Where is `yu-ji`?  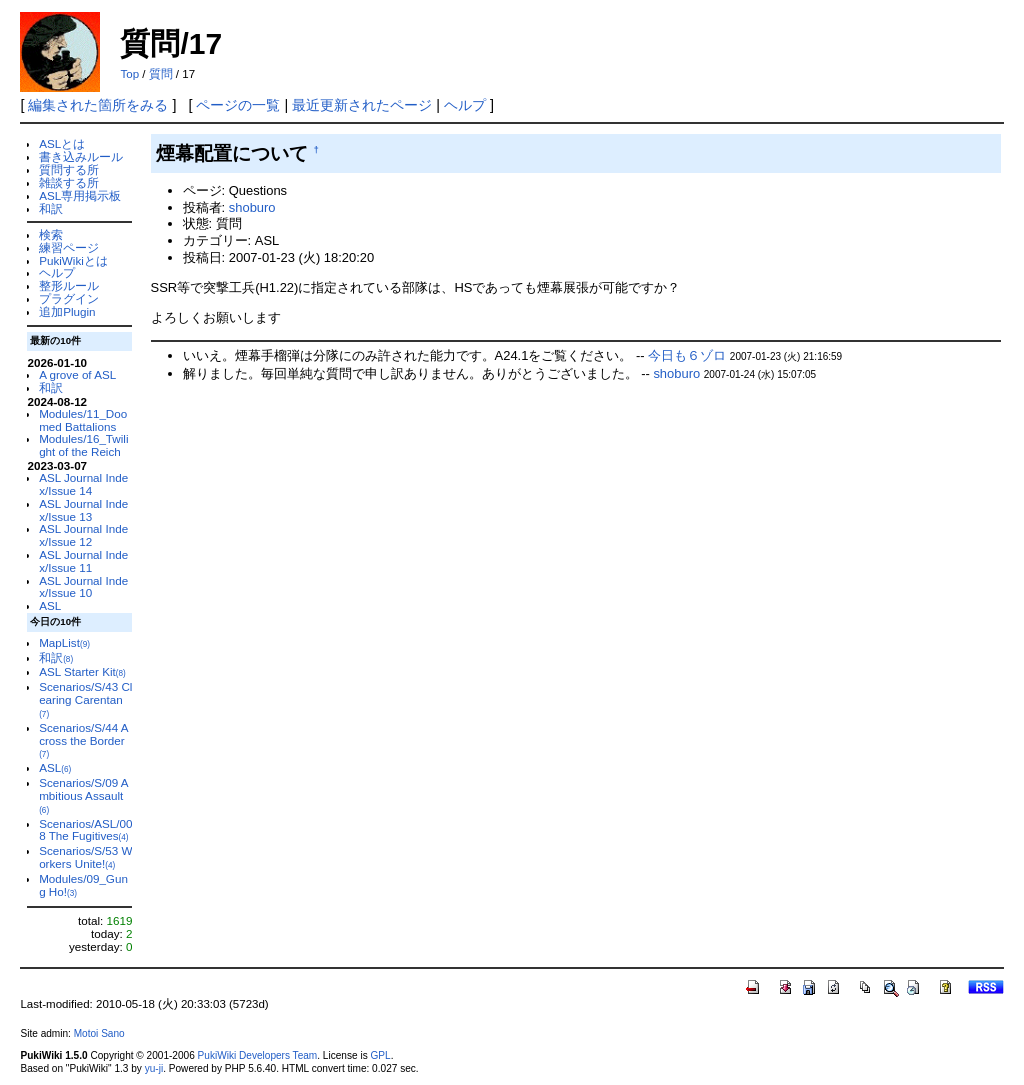 yu-ji is located at coordinates (154, 1068).